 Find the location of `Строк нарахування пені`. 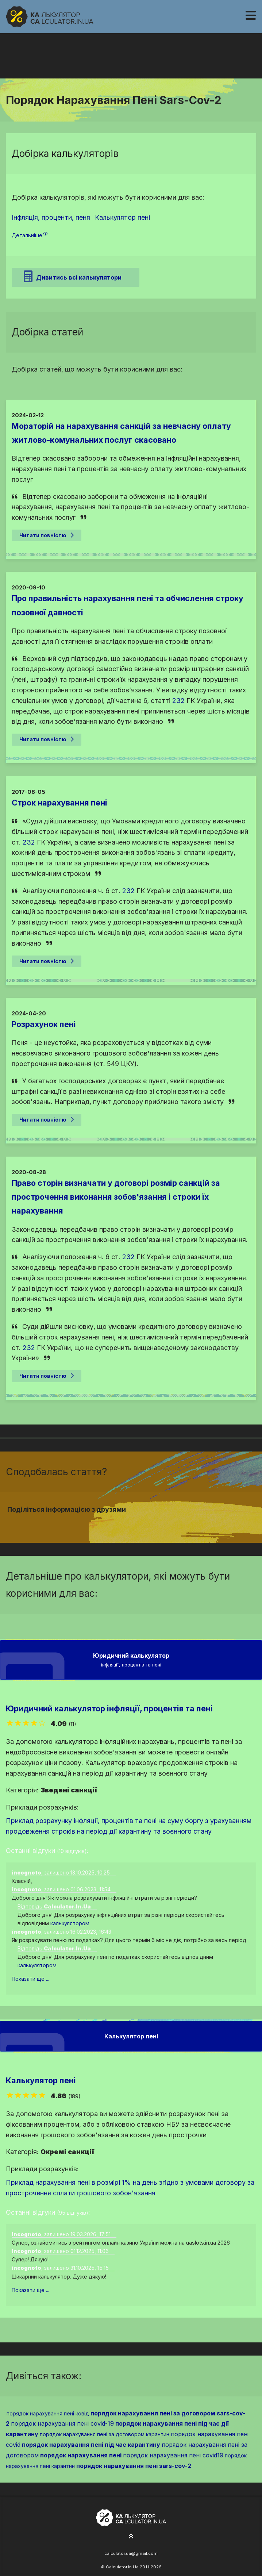

Строк нарахування пені is located at coordinates (59, 802).